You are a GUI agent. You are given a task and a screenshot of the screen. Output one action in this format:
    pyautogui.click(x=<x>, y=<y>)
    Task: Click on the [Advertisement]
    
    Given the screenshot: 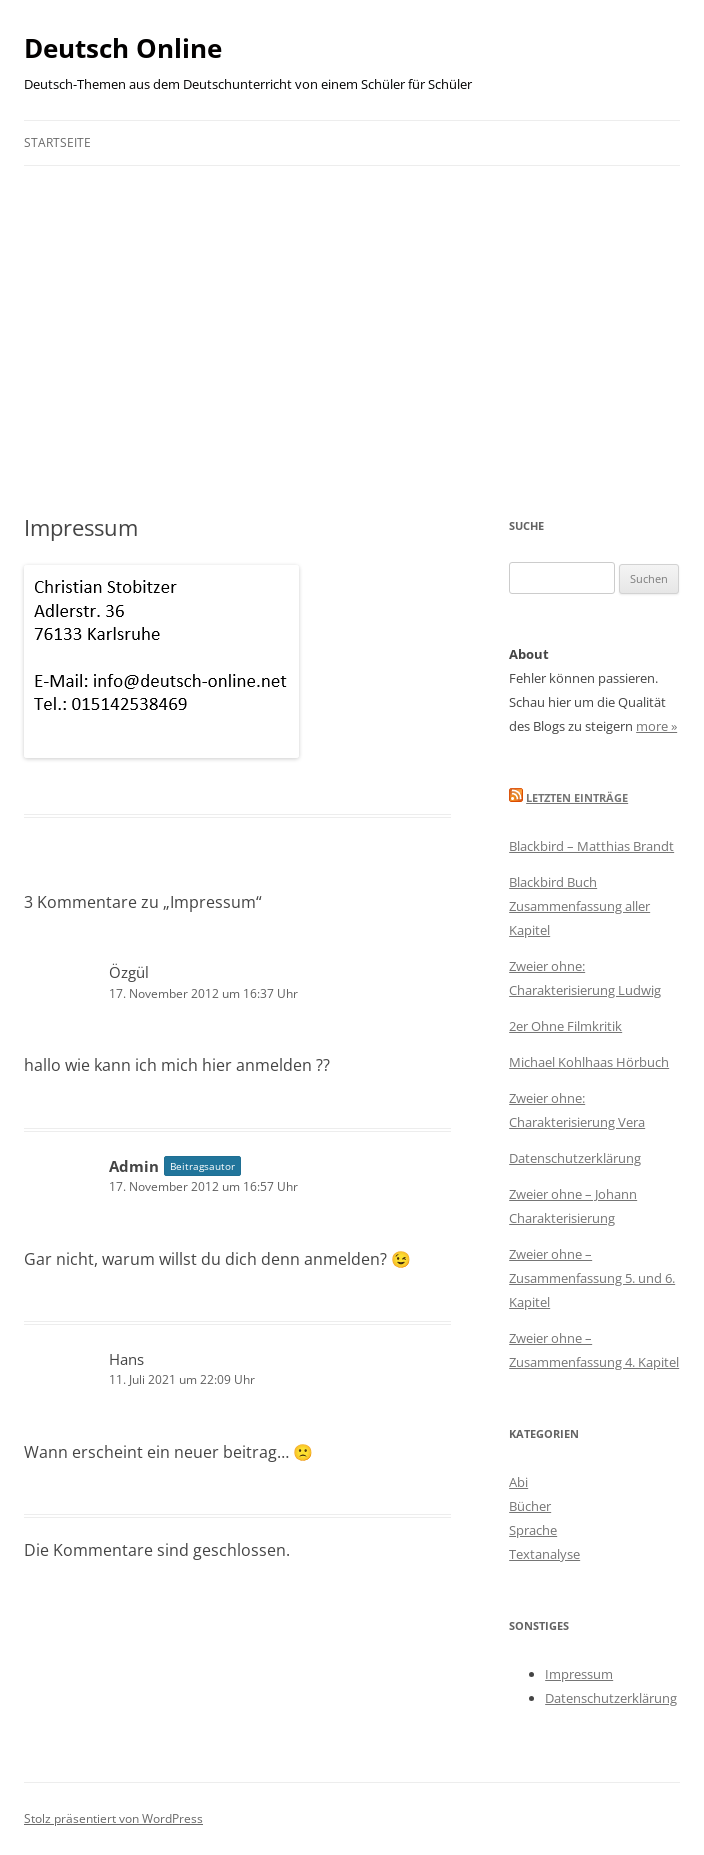 What is the action you would take?
    pyautogui.click(x=352, y=316)
    